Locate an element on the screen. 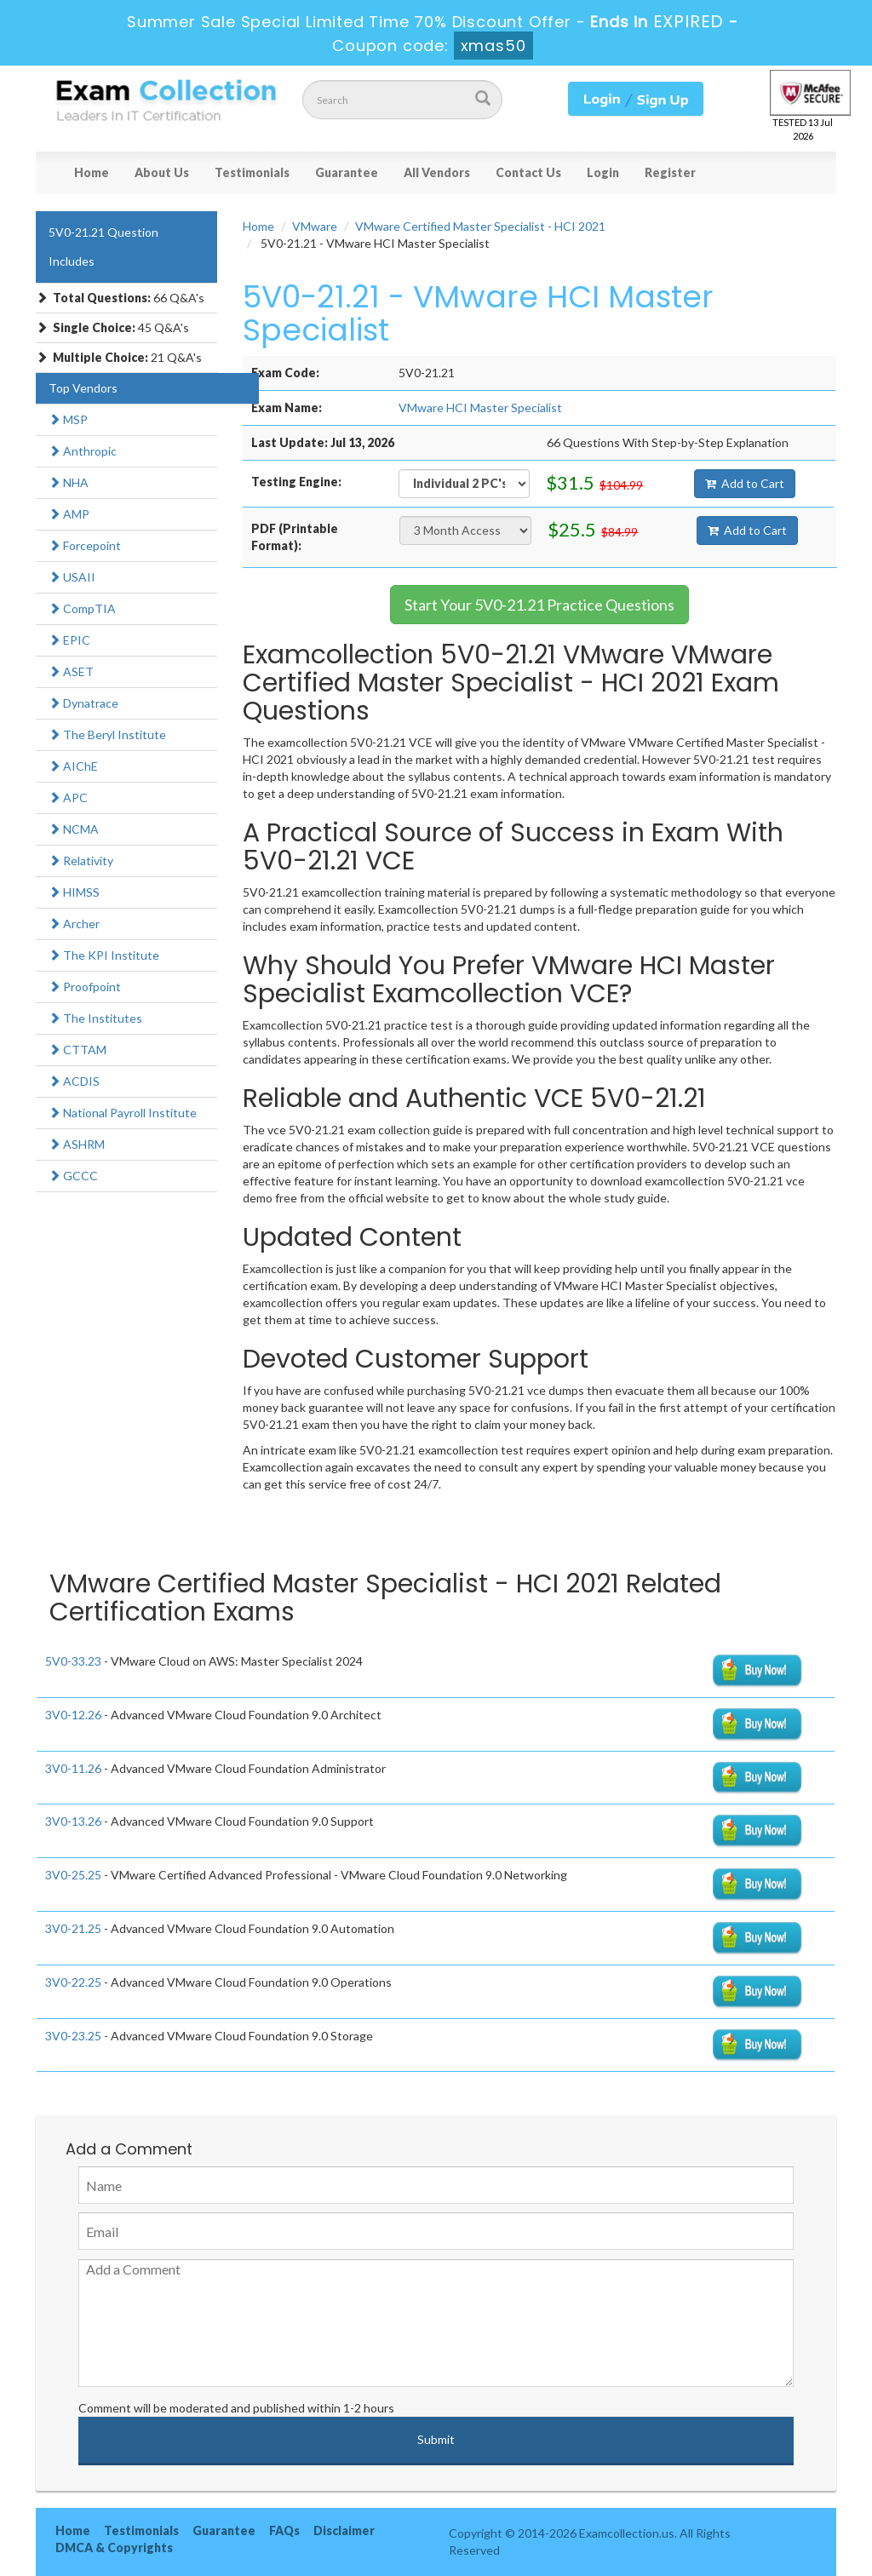 This screenshot has height=2576, width=872. Dynatrace is located at coordinates (83, 703).